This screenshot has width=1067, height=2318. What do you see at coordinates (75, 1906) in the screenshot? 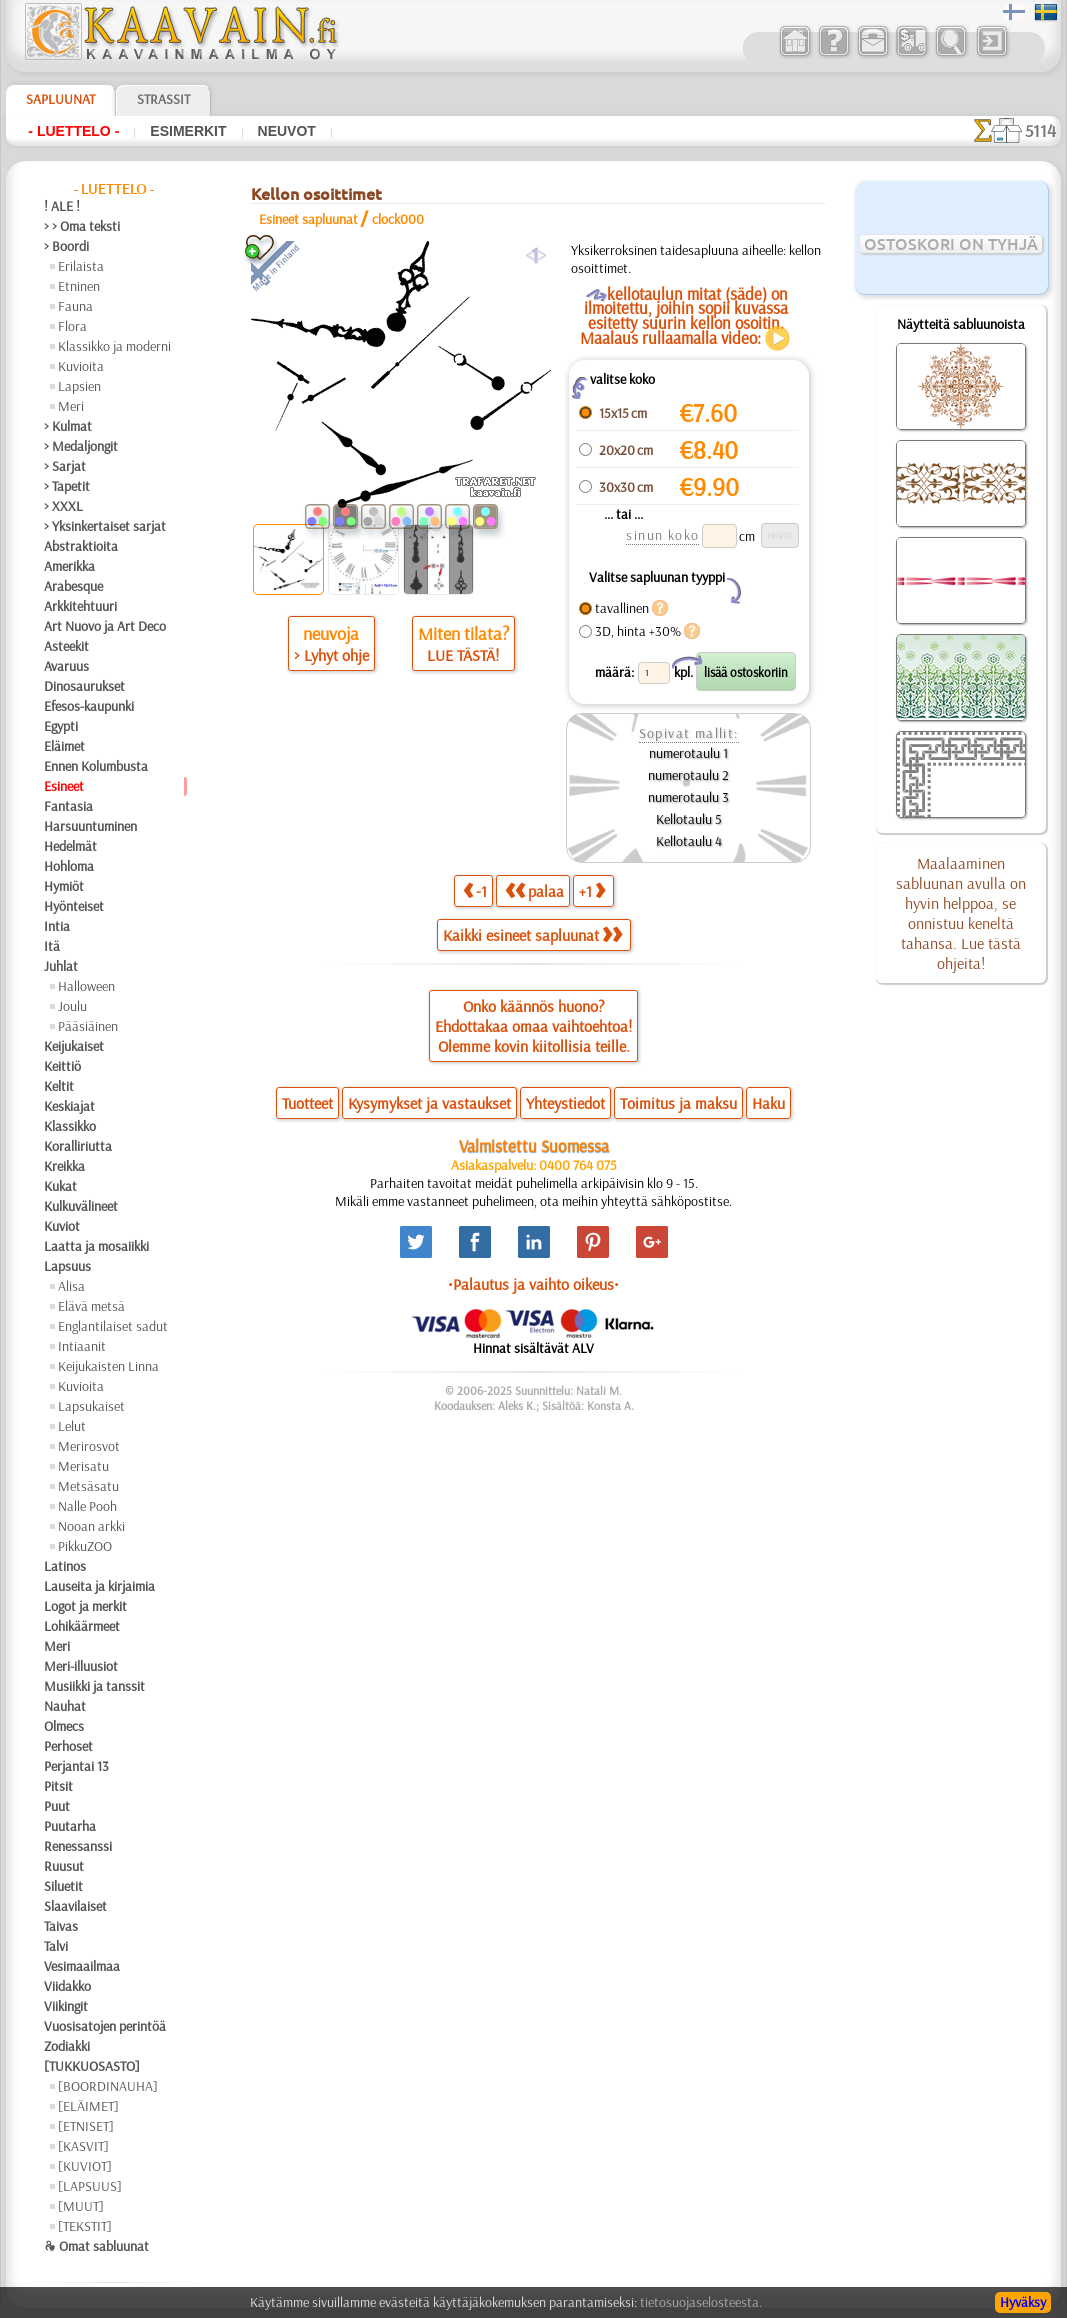
I see `Slaavilaiset` at bounding box center [75, 1906].